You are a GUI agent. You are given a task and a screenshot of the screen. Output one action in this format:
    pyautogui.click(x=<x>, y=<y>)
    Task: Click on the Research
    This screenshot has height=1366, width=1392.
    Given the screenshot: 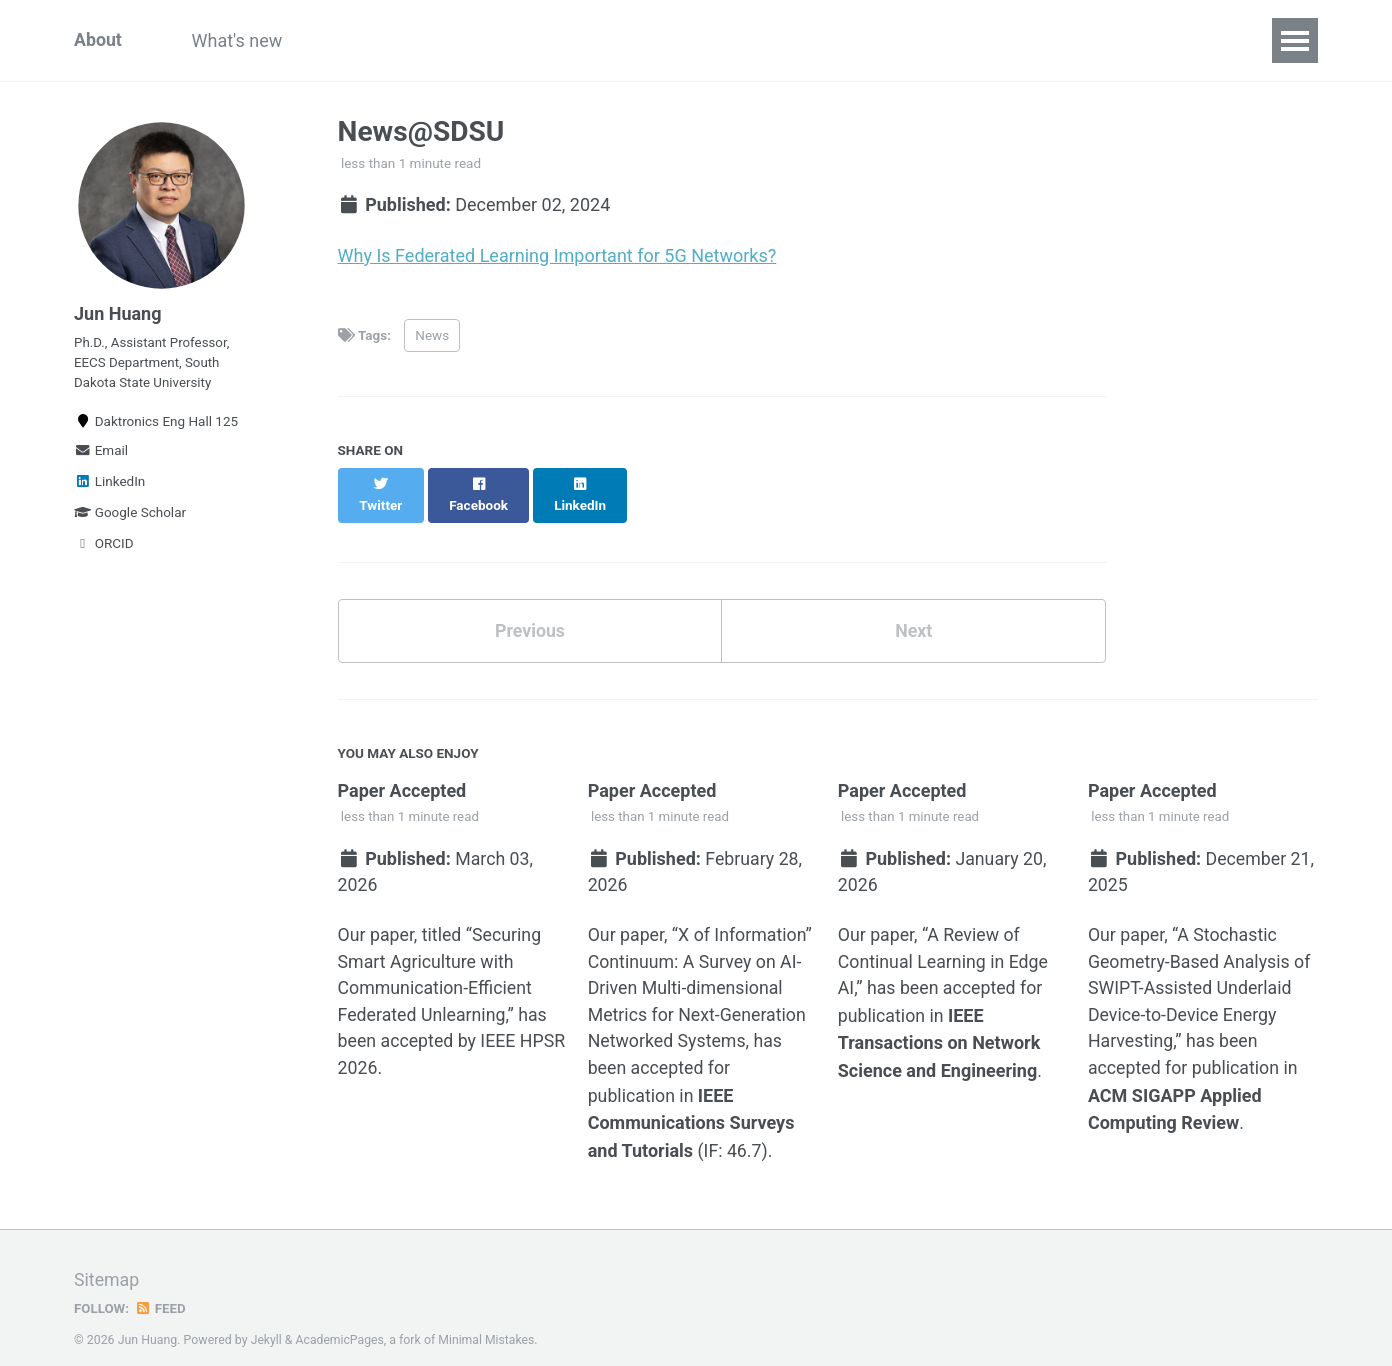 What is the action you would take?
    pyautogui.click(x=358, y=40)
    